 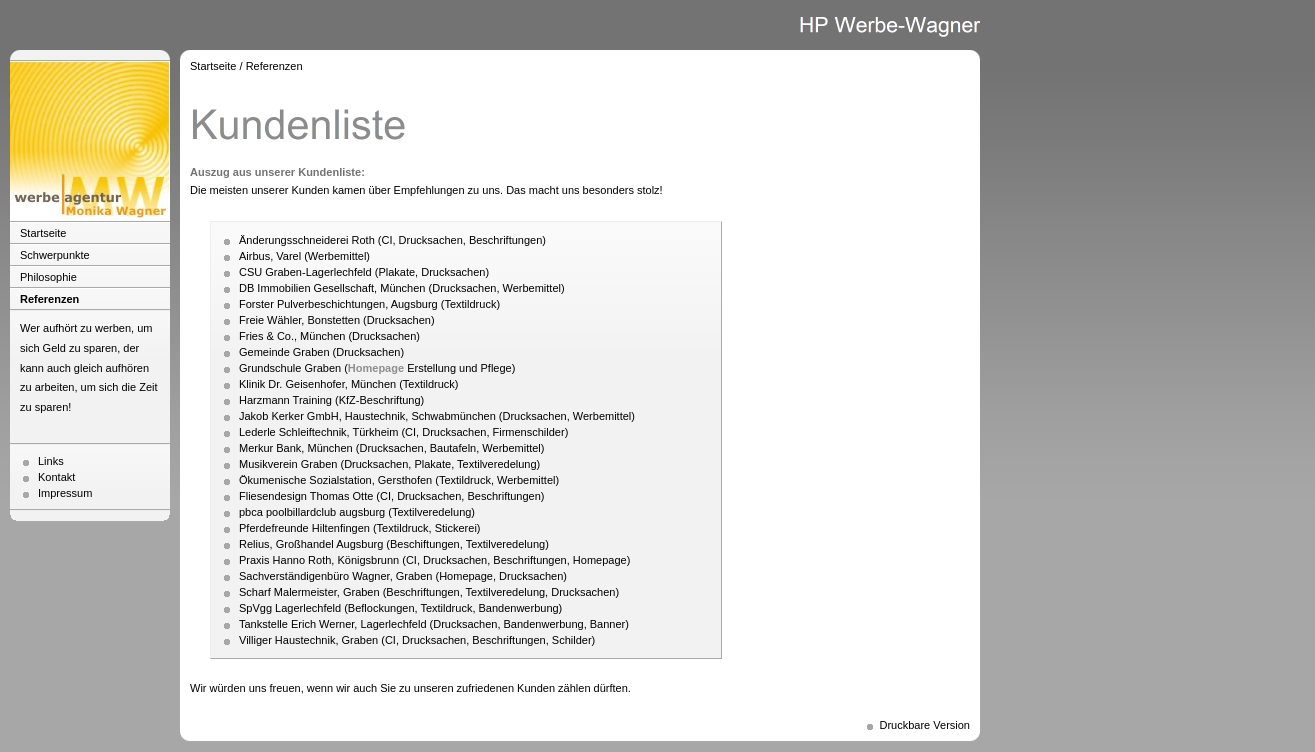 What do you see at coordinates (65, 493) in the screenshot?
I see `Impressum` at bounding box center [65, 493].